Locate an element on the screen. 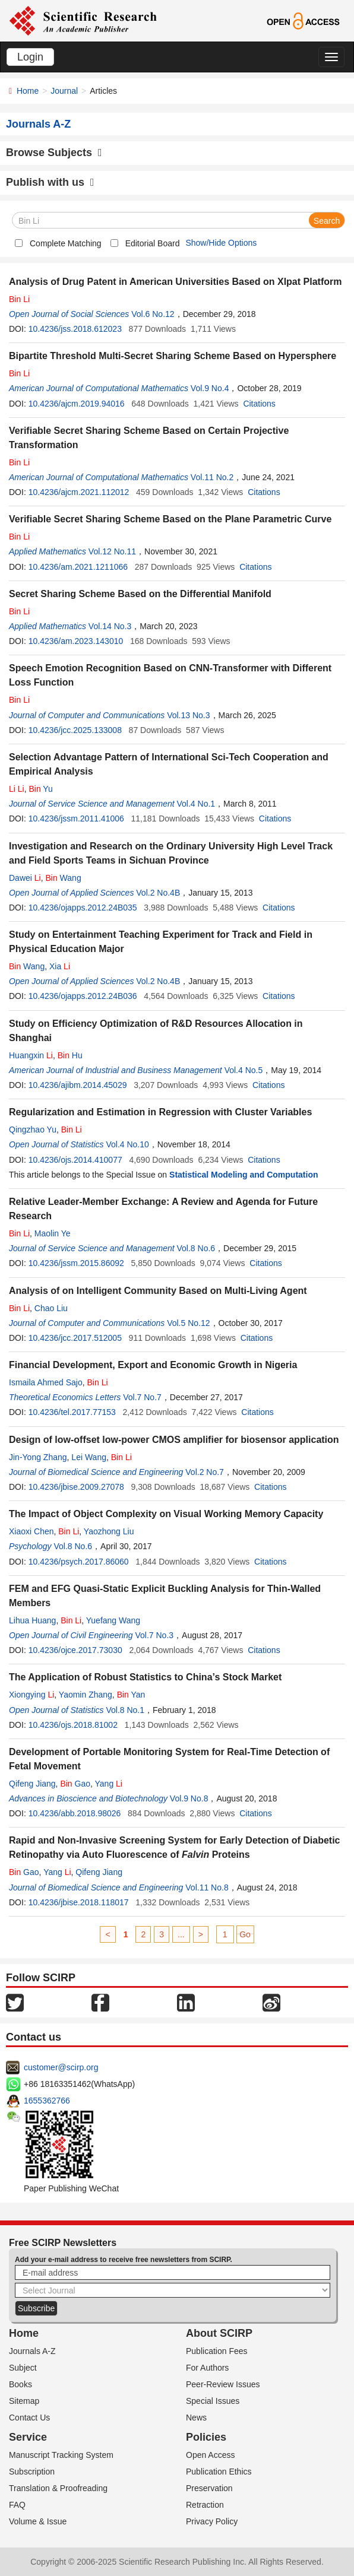  10.4236/jbise.2018.118017 is located at coordinates (79, 1902).